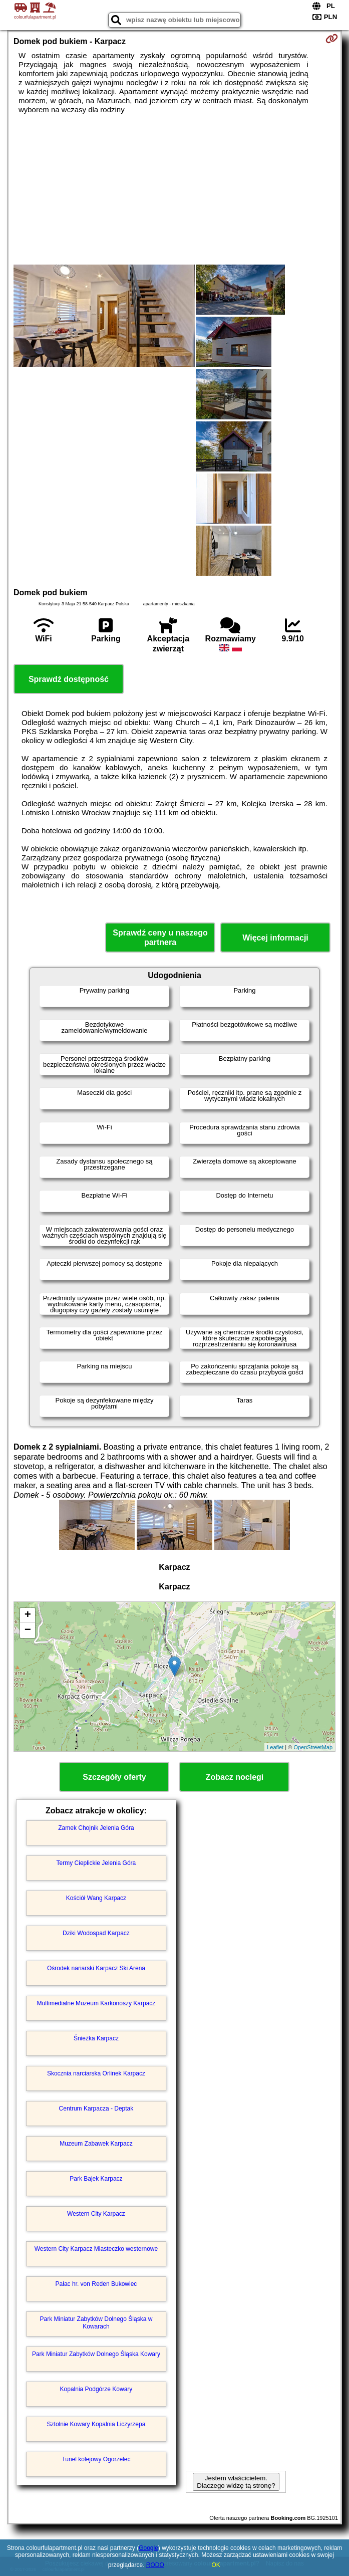 This screenshot has height=2576, width=349. What do you see at coordinates (96, 2424) in the screenshot?
I see `Sztolnie Kowary Kopalnia Liczyrzepa` at bounding box center [96, 2424].